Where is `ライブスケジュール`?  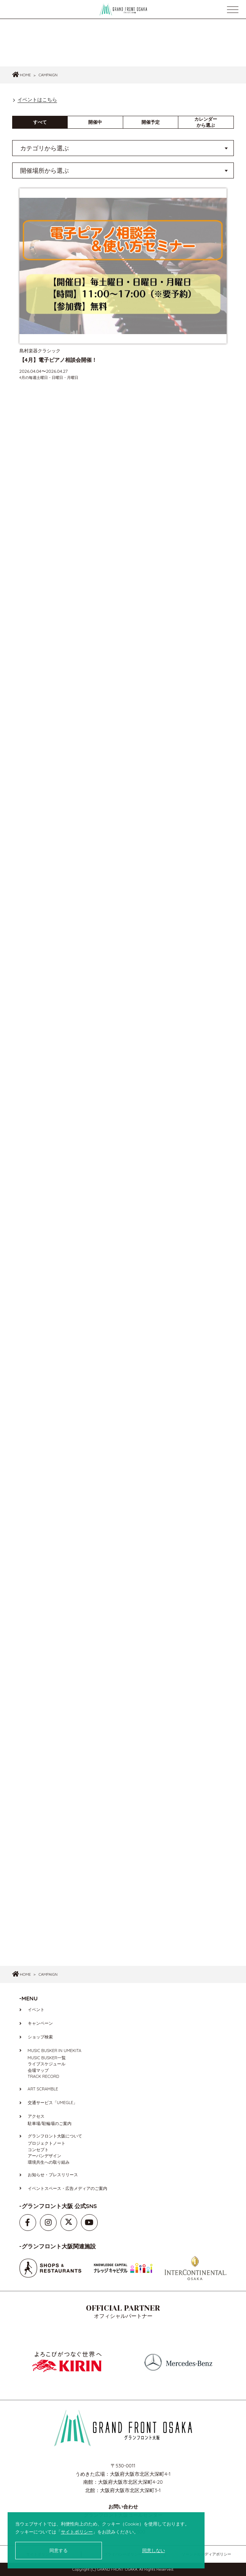
ライブスケジュール is located at coordinates (46, 2063).